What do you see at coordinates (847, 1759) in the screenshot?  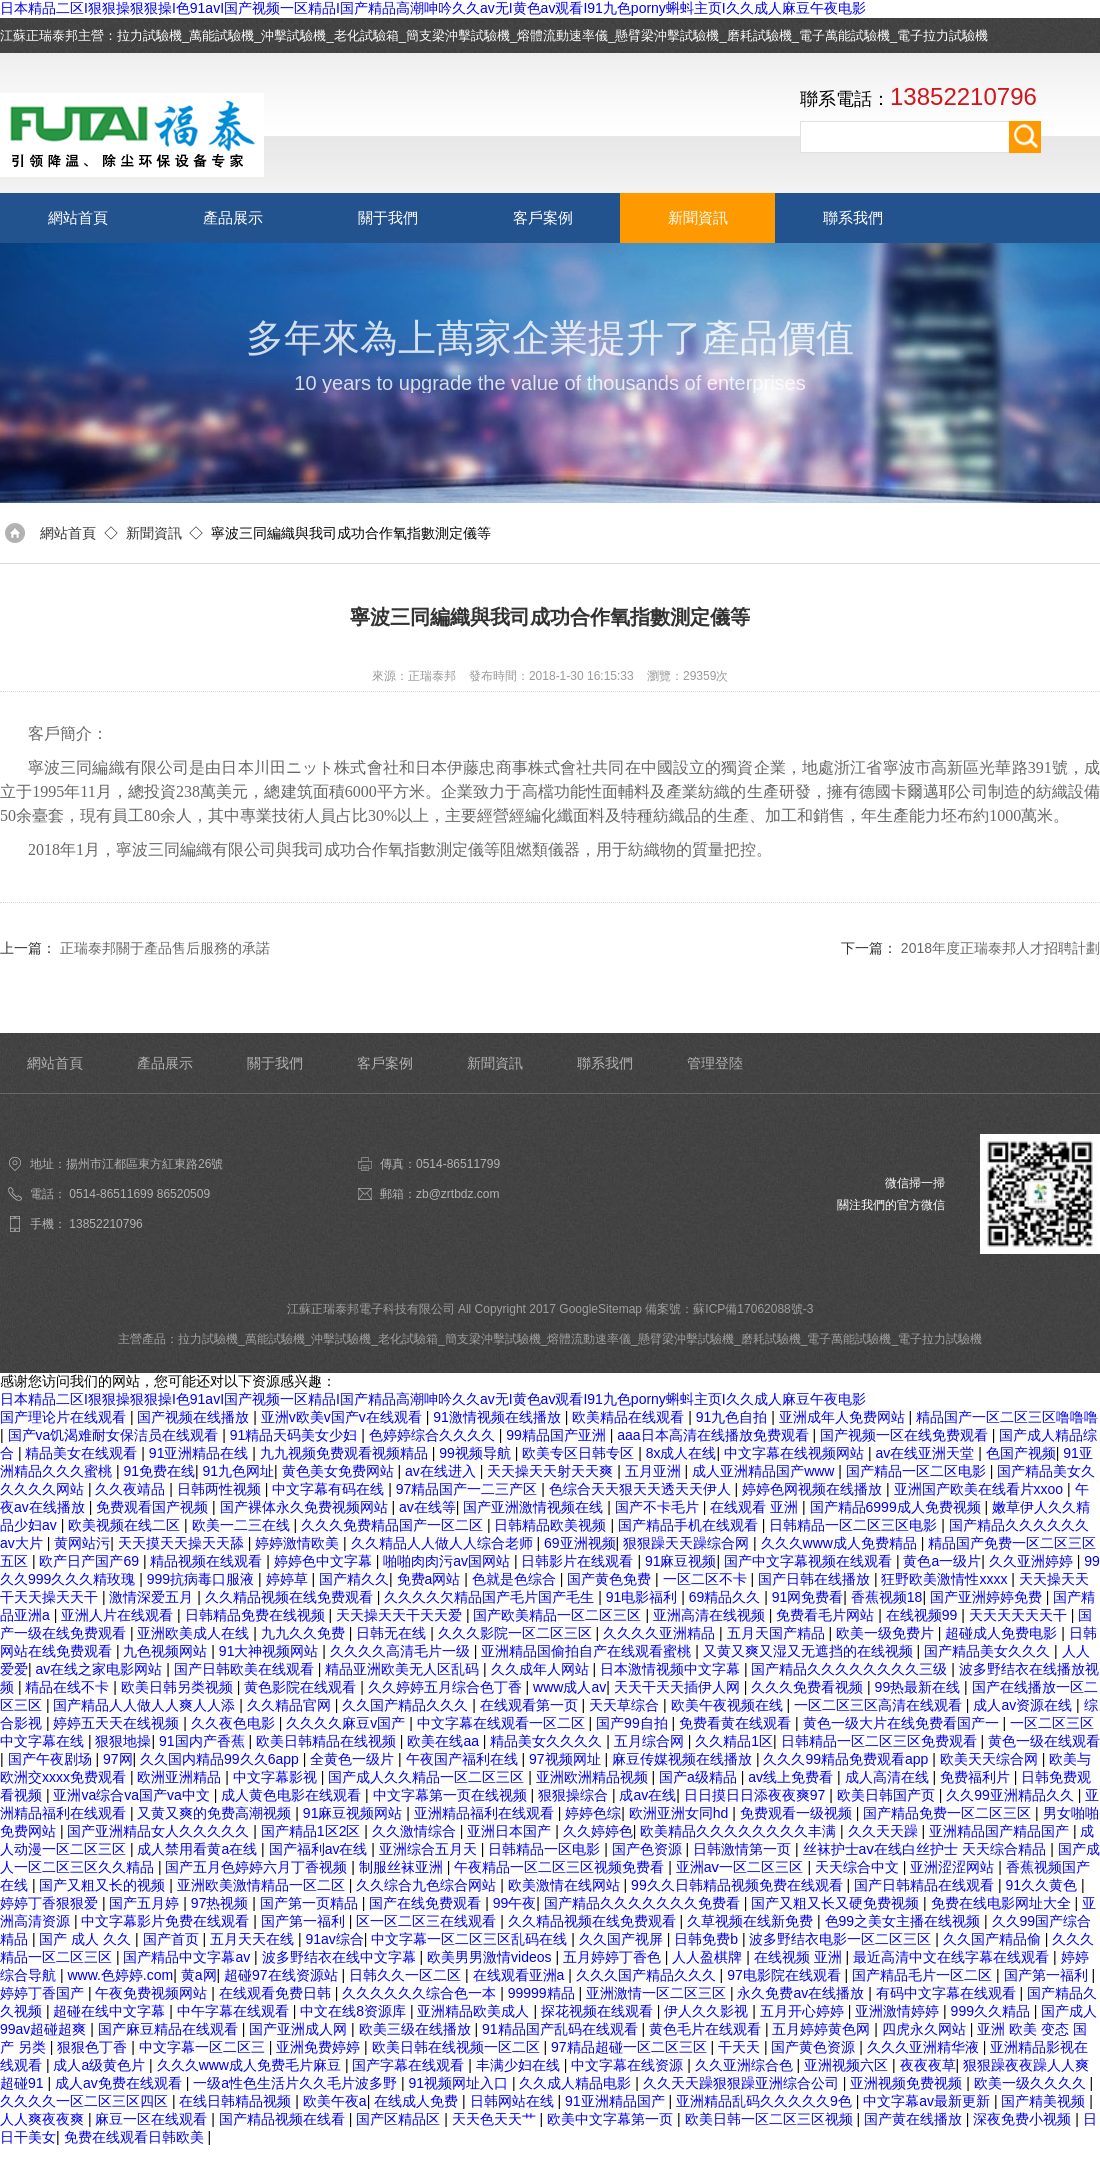 I see `久久久99精品免费观看app` at bounding box center [847, 1759].